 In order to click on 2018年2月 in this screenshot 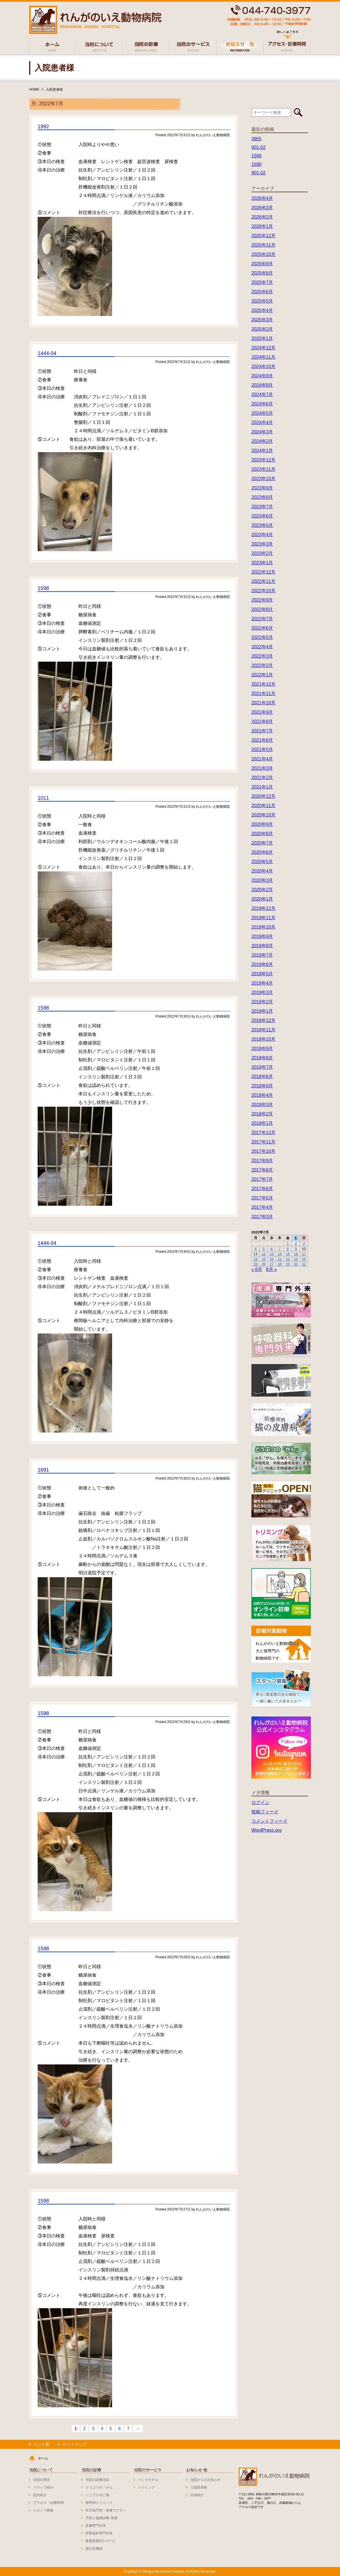, I will do `click(262, 1113)`.